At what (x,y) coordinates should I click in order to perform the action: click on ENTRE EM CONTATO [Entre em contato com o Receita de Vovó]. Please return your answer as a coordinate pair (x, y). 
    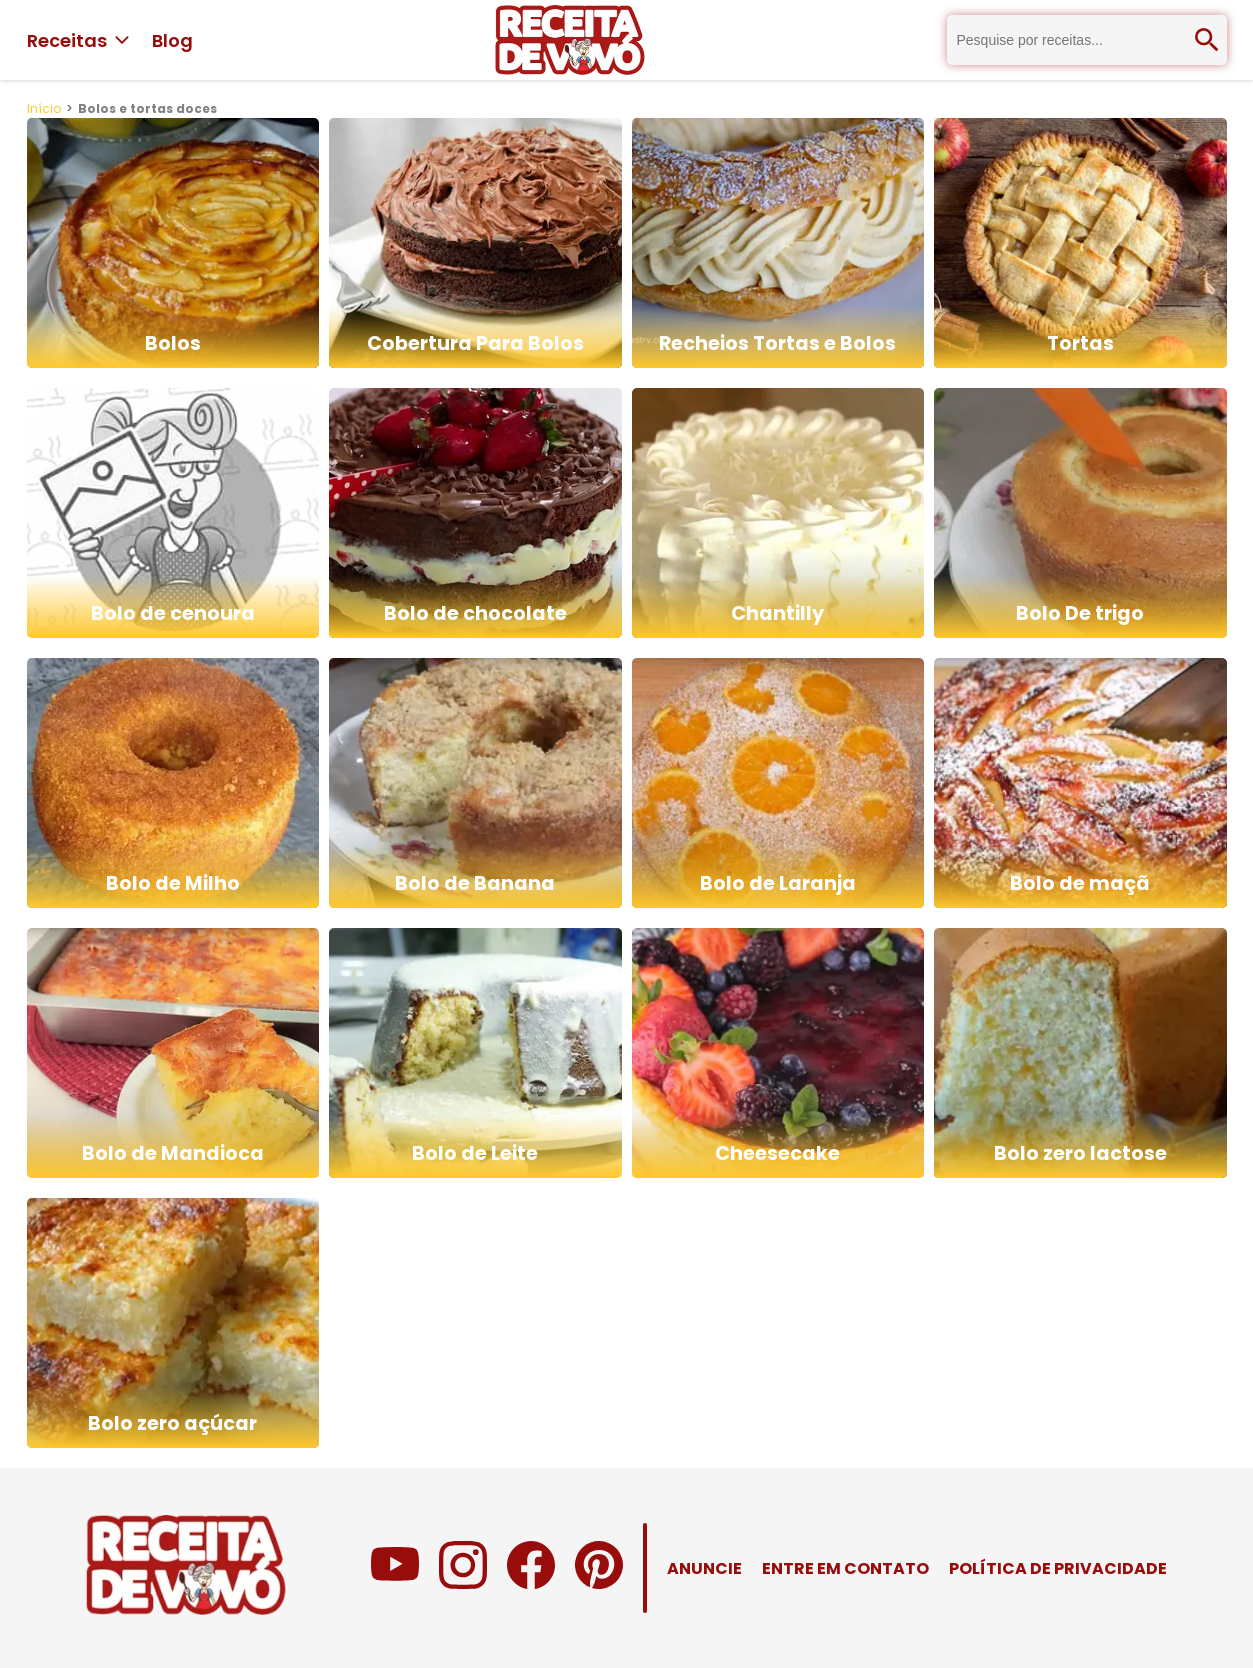
    Looking at the image, I should click on (845, 1568).